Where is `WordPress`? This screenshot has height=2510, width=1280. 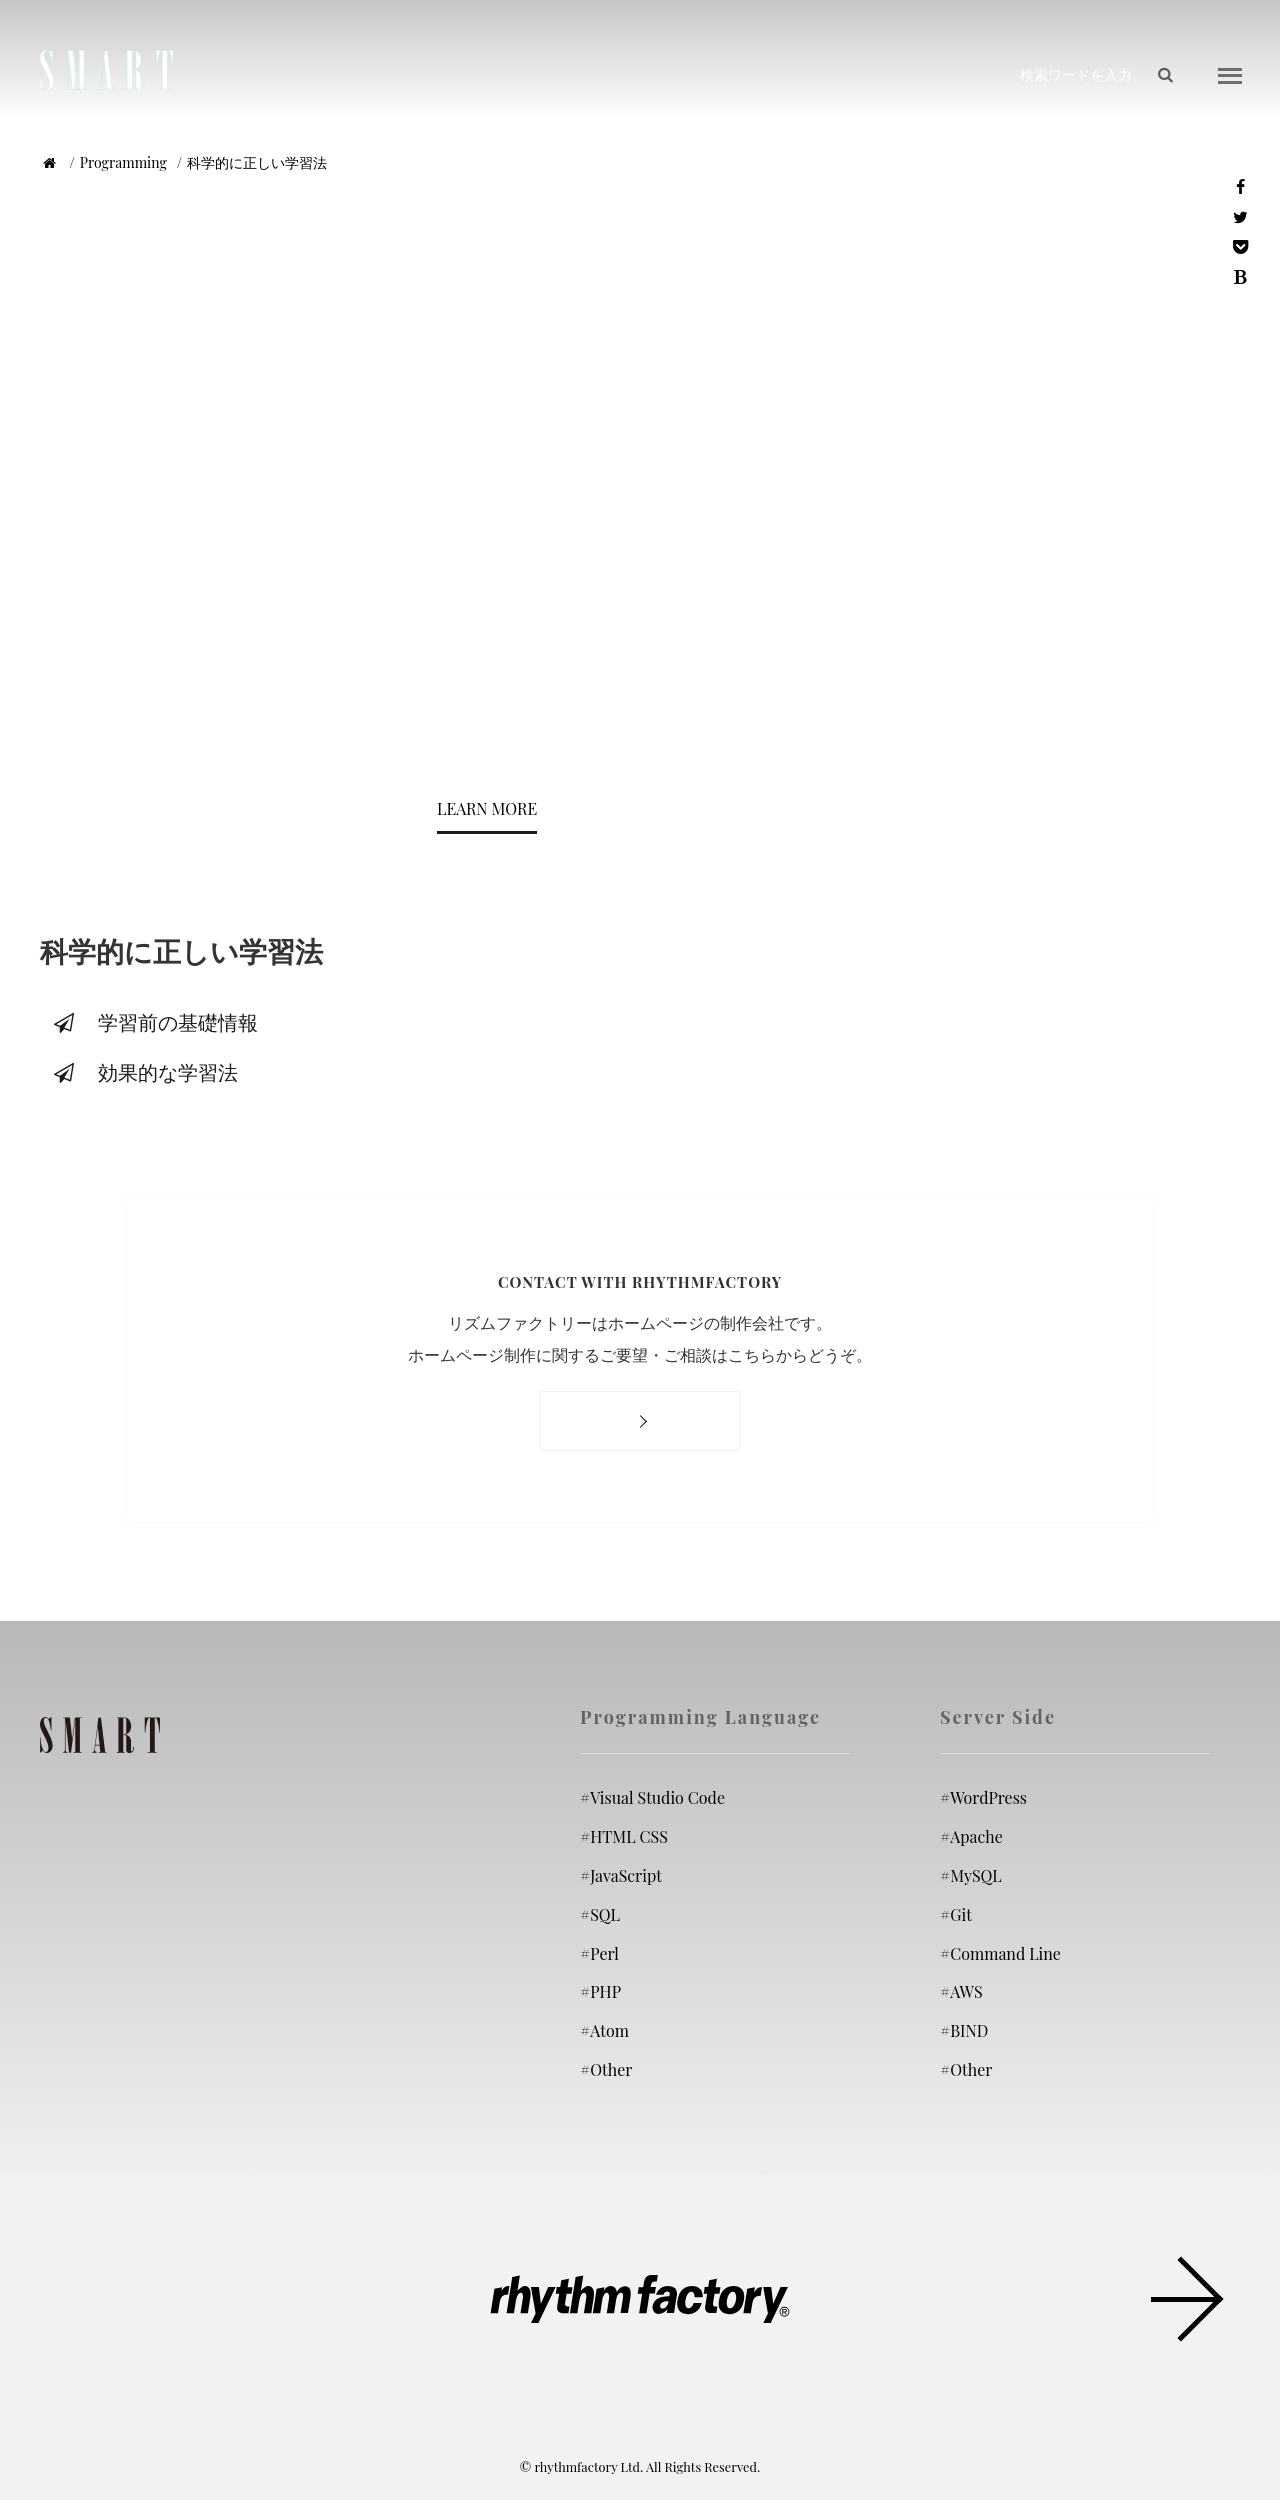
WordPress is located at coordinates (983, 1797).